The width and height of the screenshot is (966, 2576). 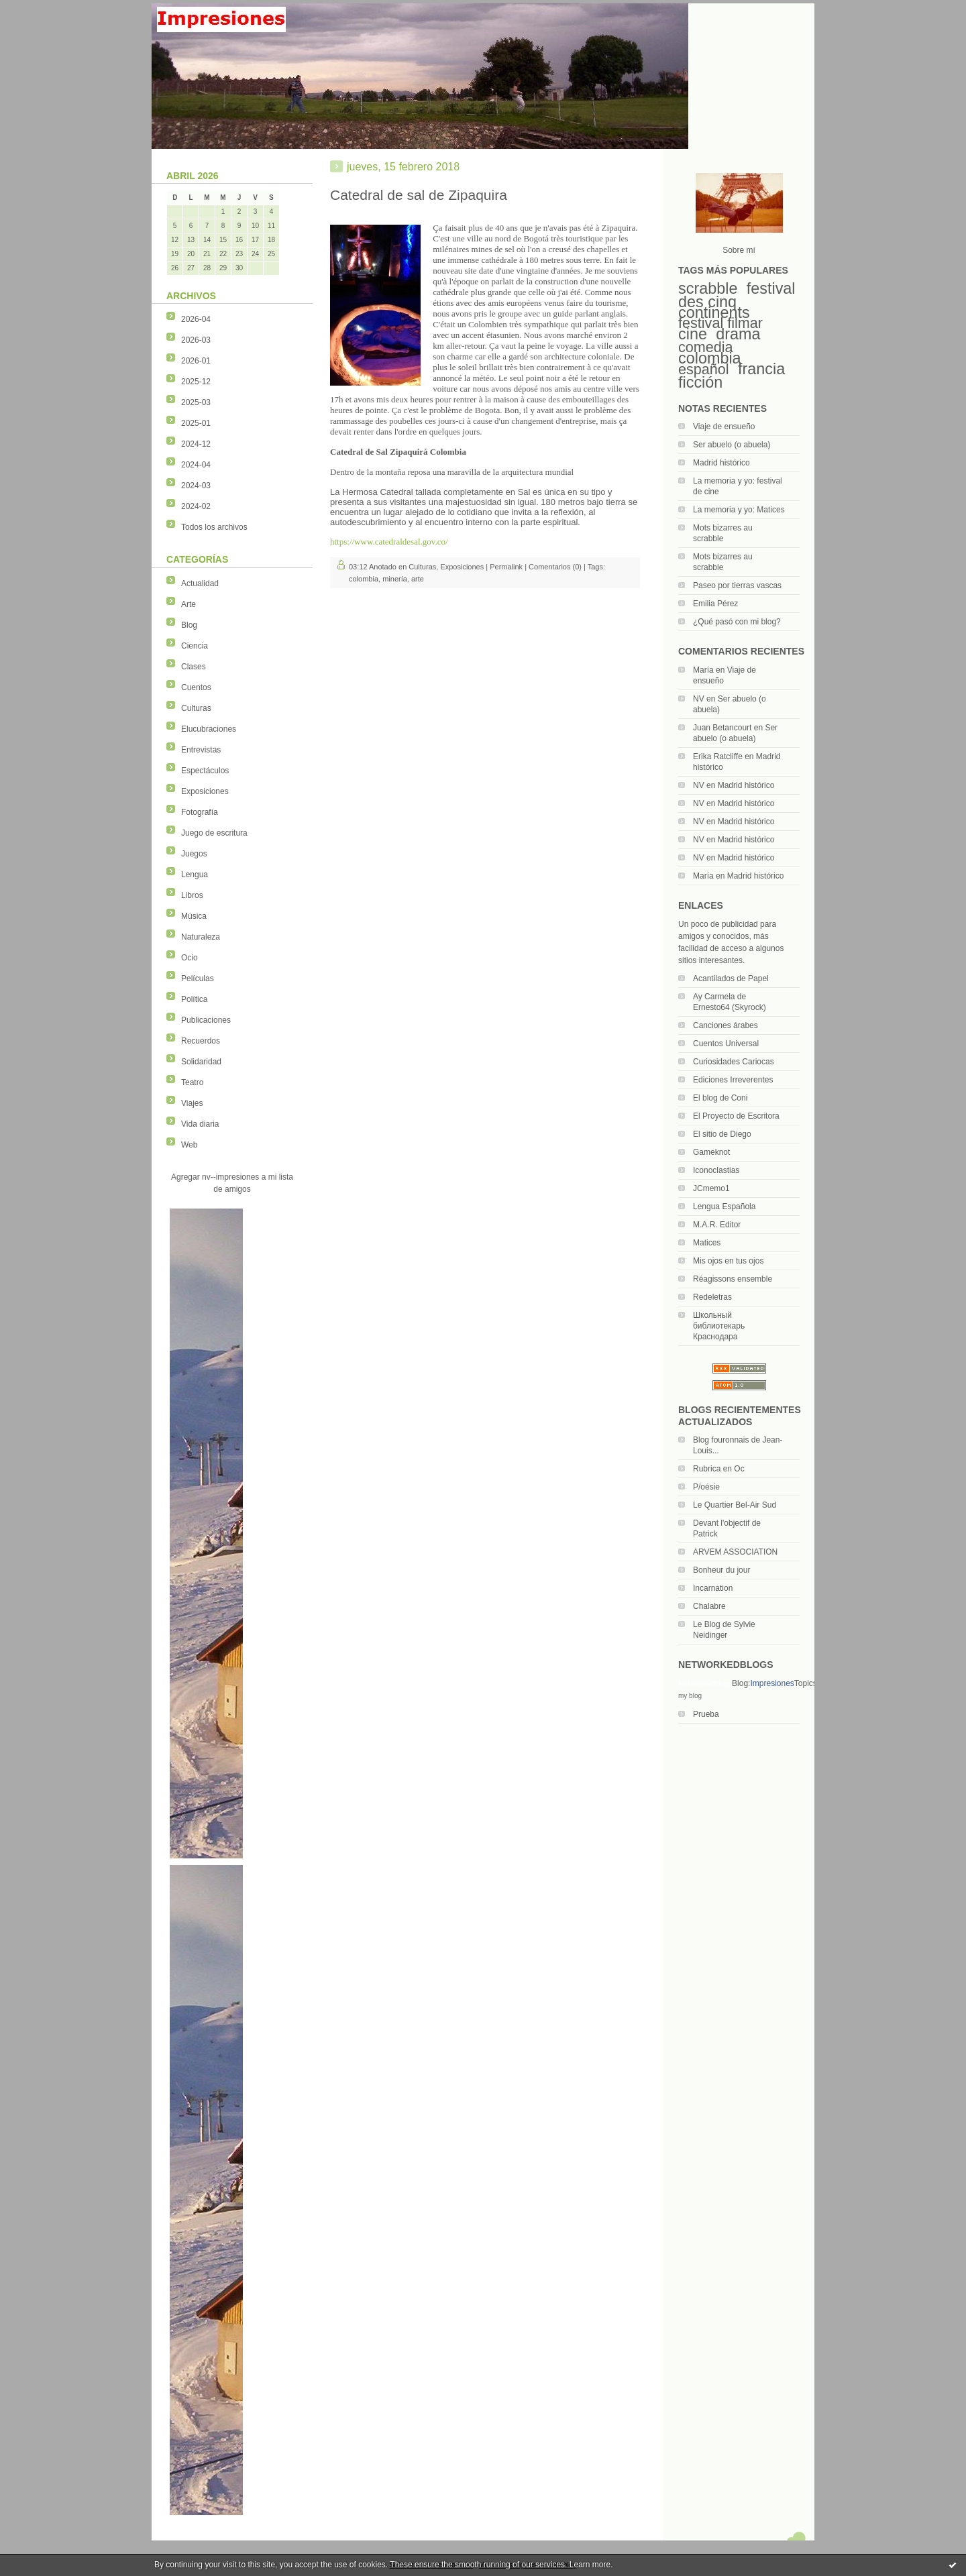 I want to click on Ciencia, so click(x=194, y=646).